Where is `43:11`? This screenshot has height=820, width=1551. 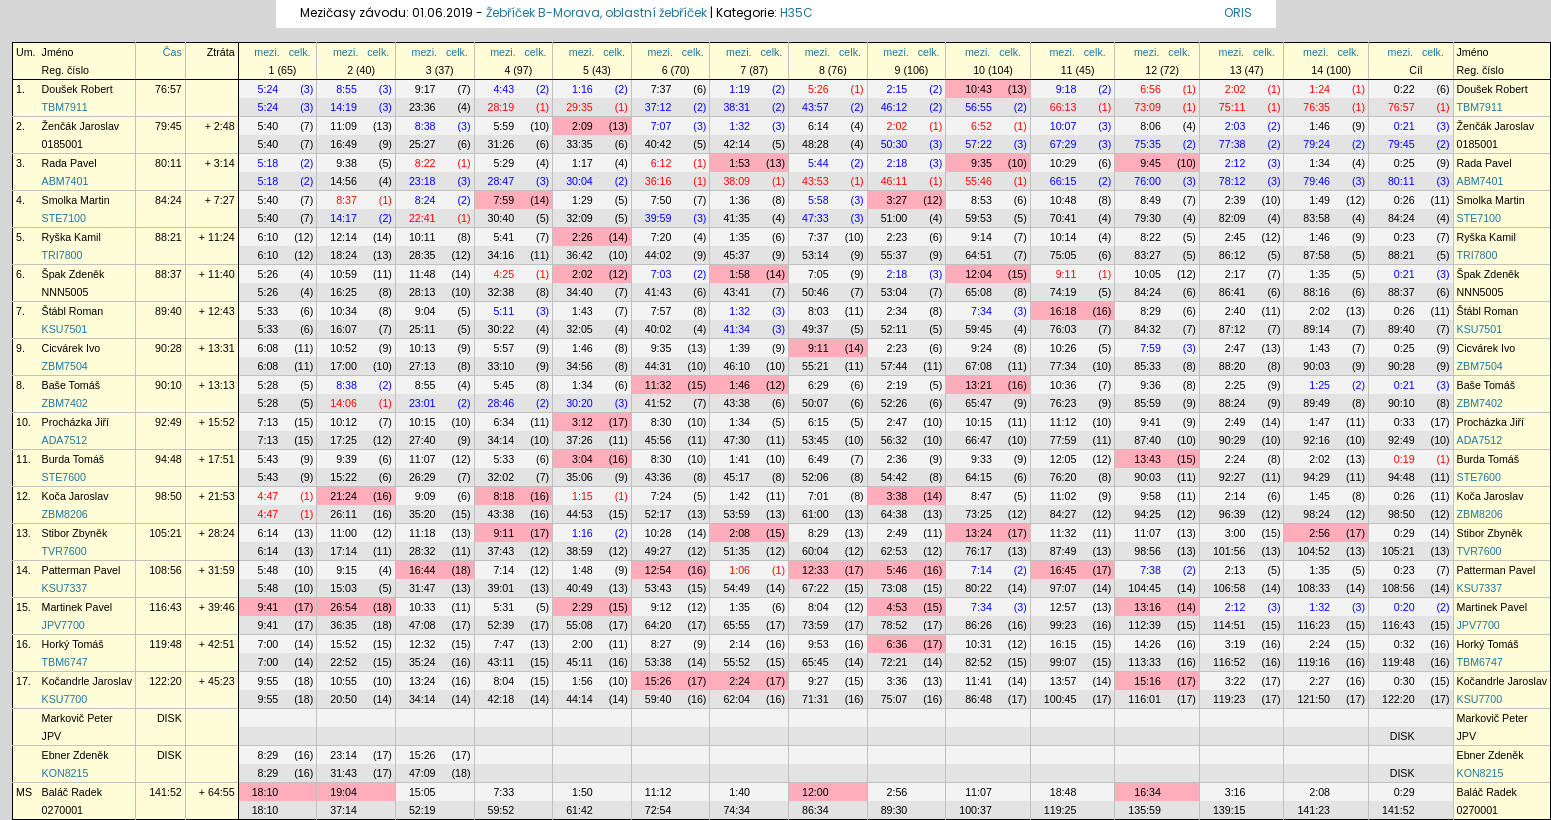
43:11 is located at coordinates (501, 662).